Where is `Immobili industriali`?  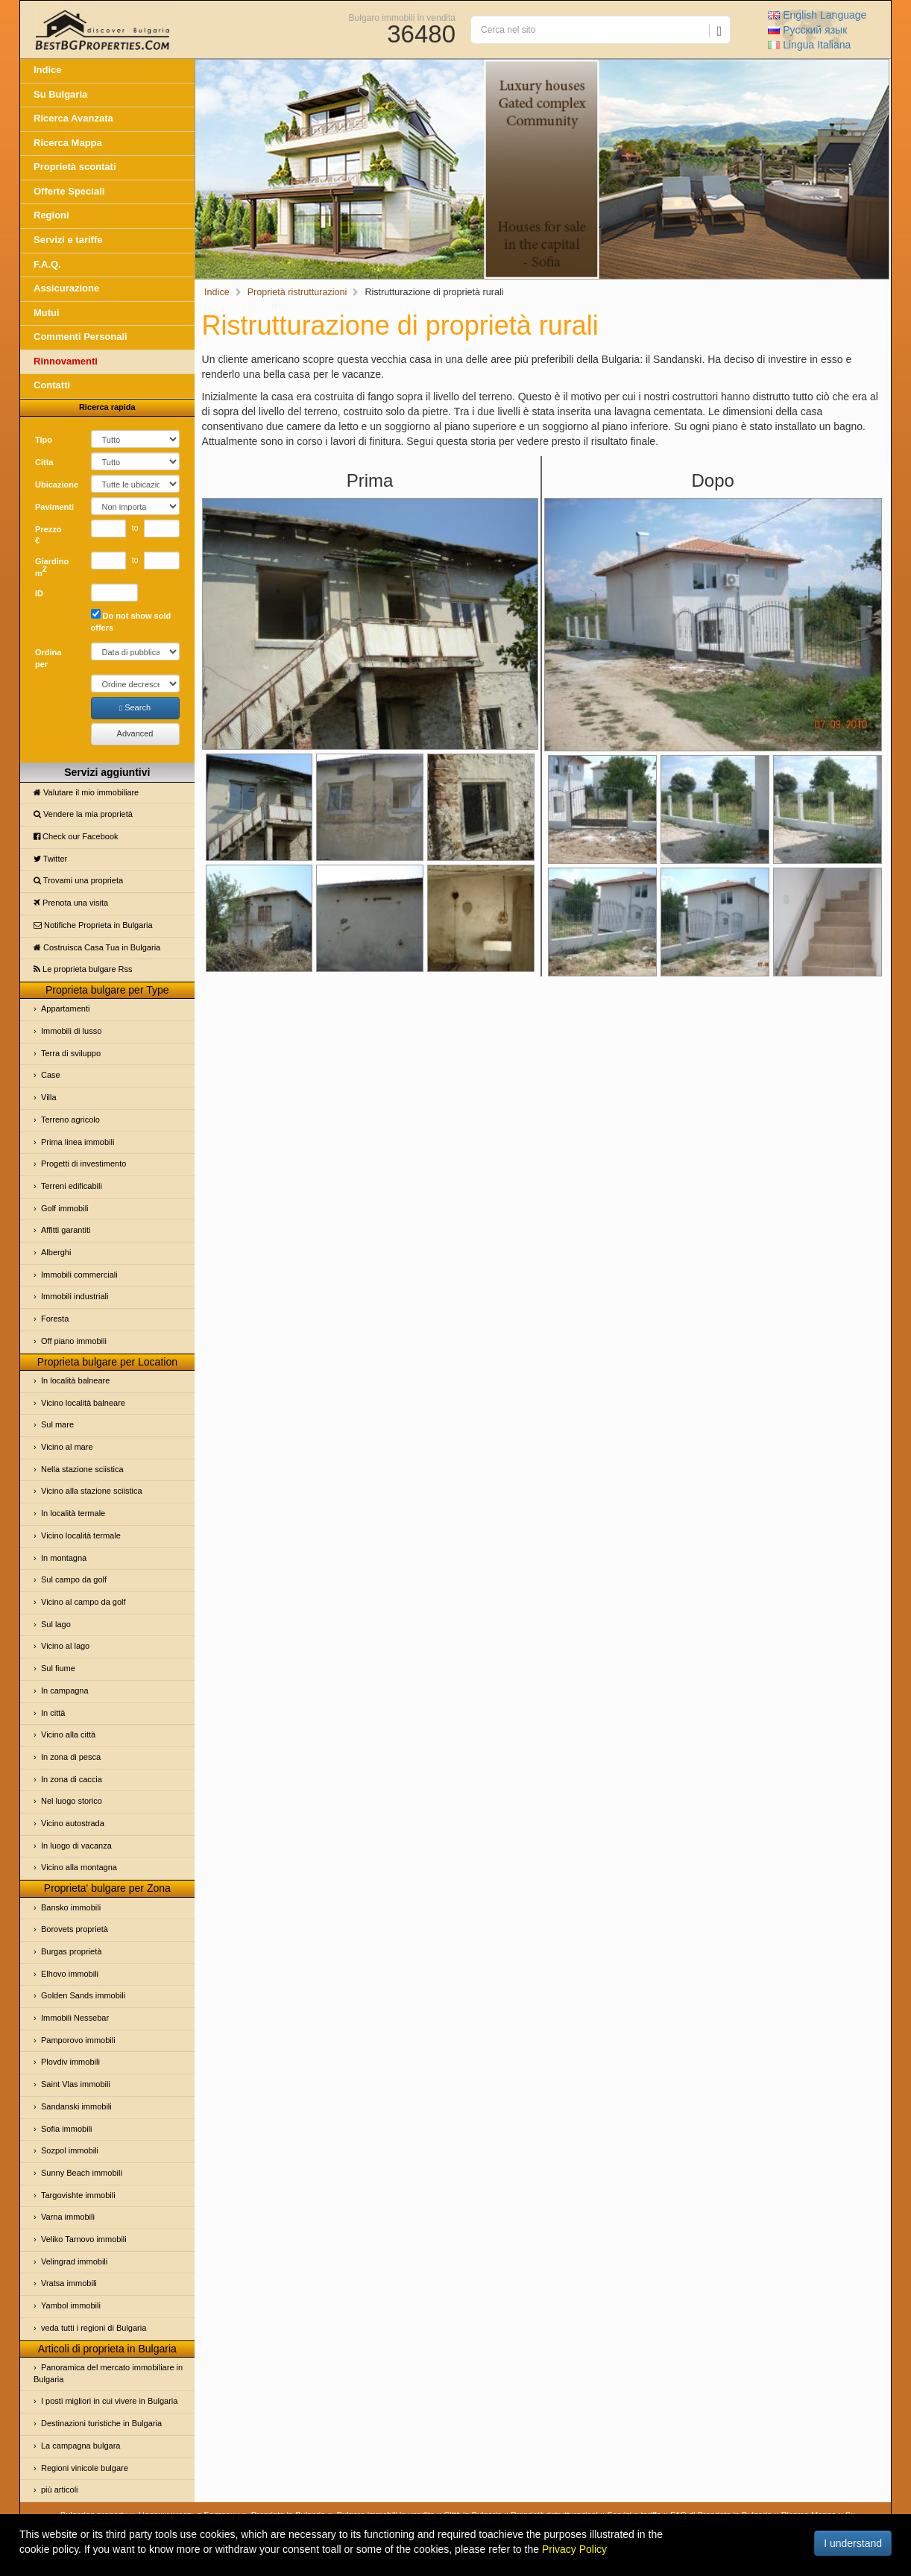 Immobili industriali is located at coordinates (74, 1296).